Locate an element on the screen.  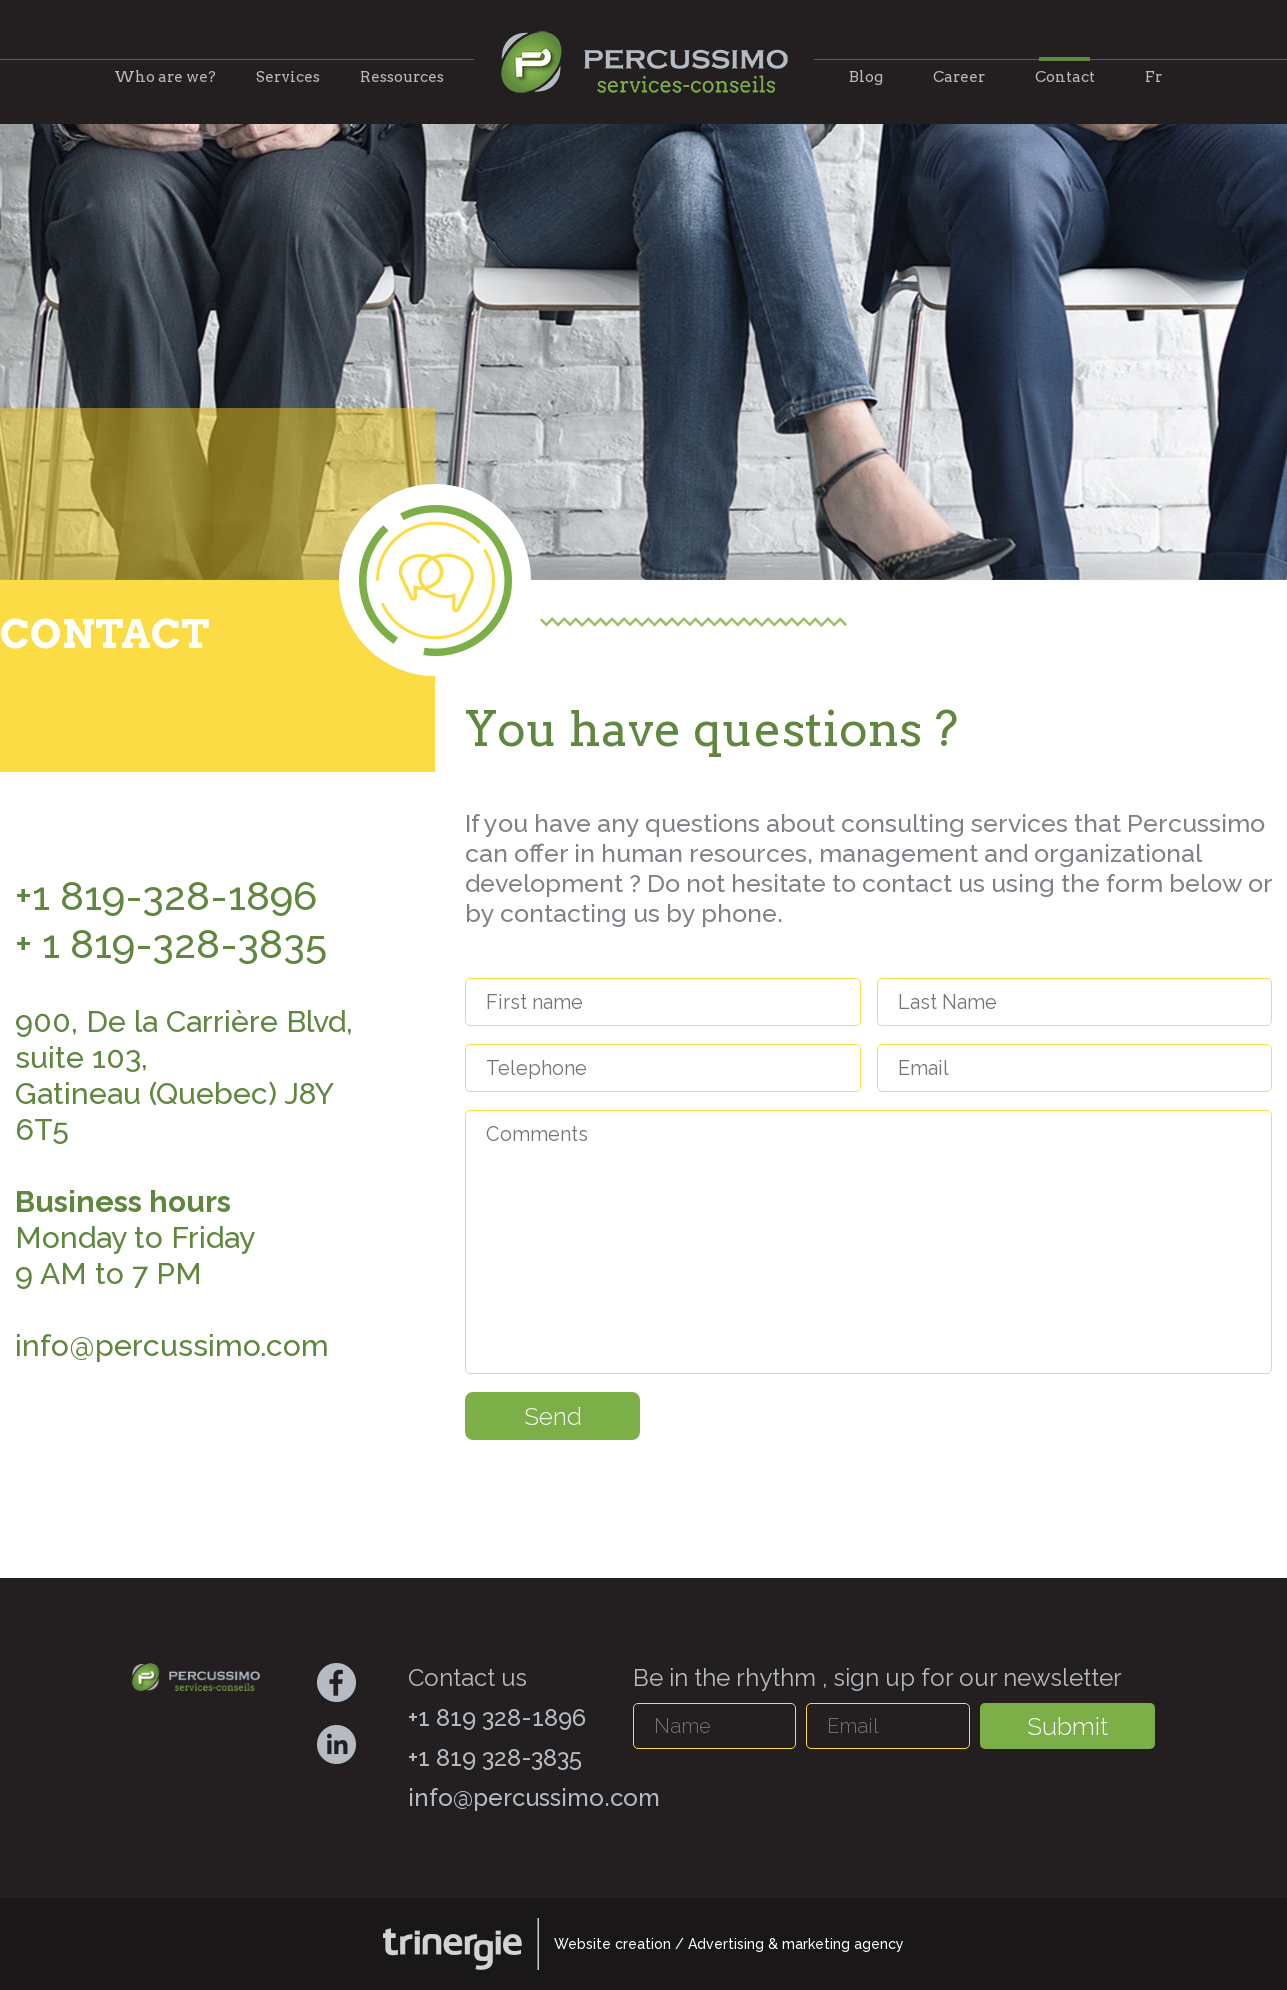
+1 819 328-1896 is located at coordinates (497, 1717).